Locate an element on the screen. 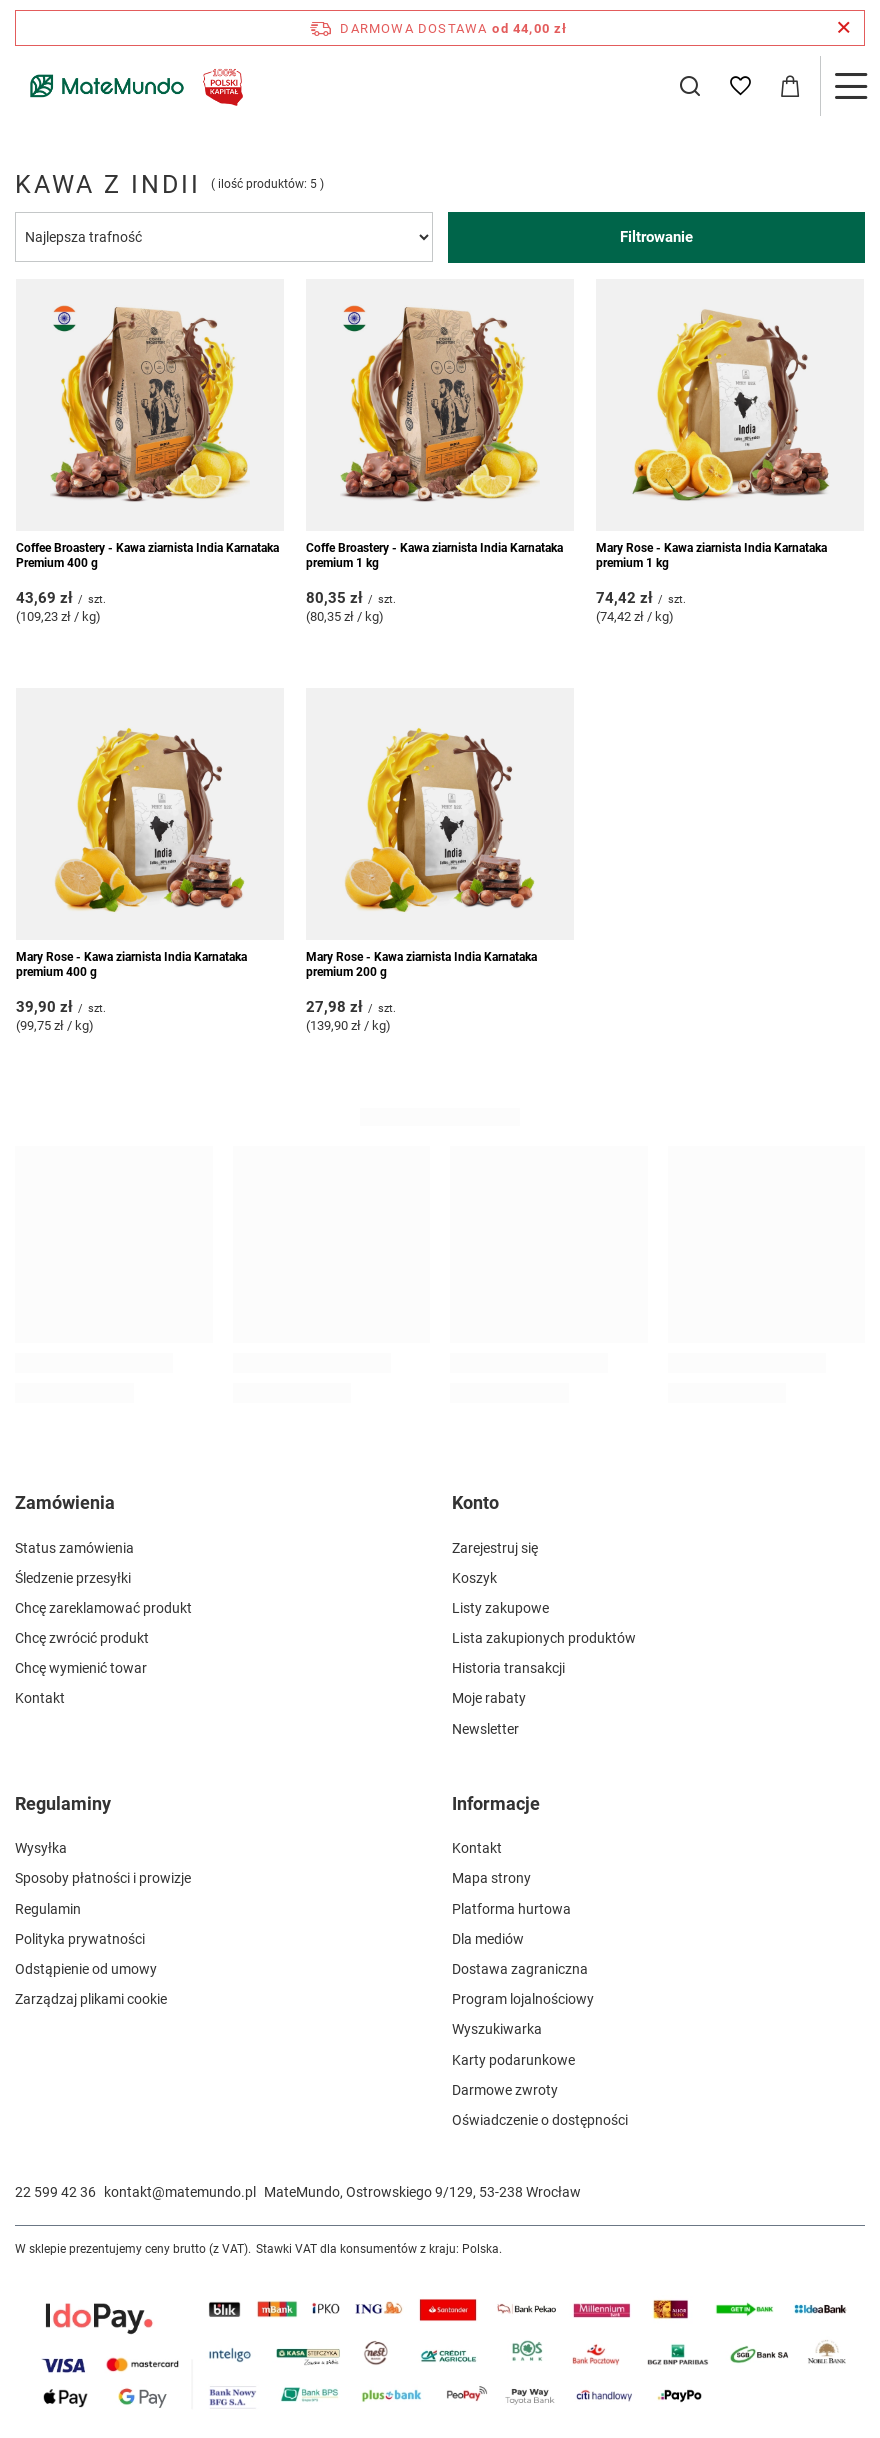 The height and width of the screenshot is (2438, 880). Konto [Nagłówek stopki: Konto] is located at coordinates (475, 1502).